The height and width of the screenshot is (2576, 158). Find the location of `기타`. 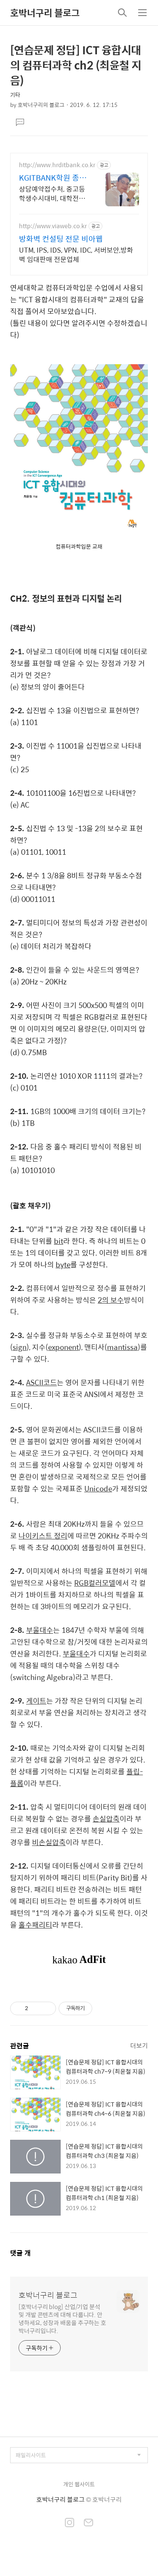

기타 is located at coordinates (15, 94).